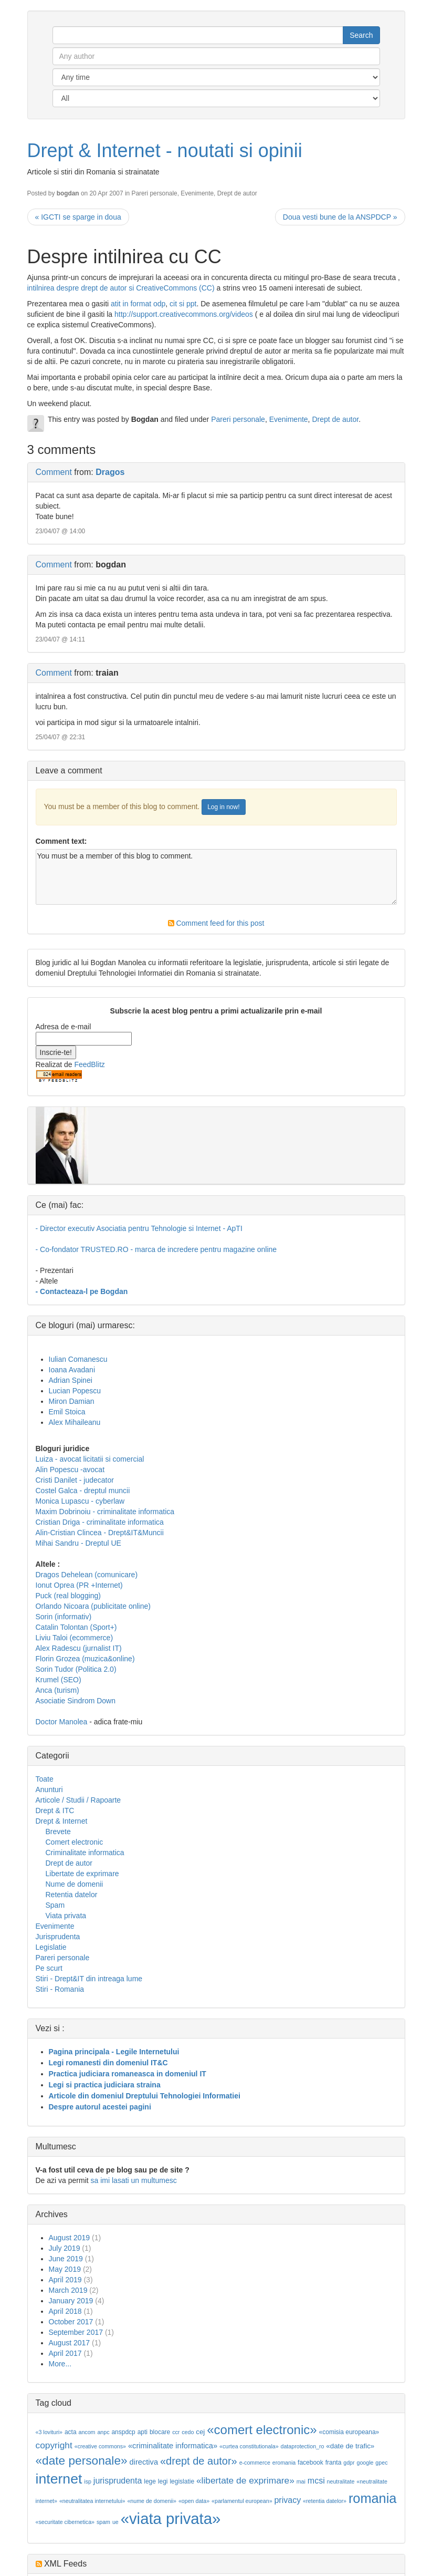 The height and width of the screenshot is (2576, 432). What do you see at coordinates (49, 2432) in the screenshot?
I see `«3 lovituri»` at bounding box center [49, 2432].